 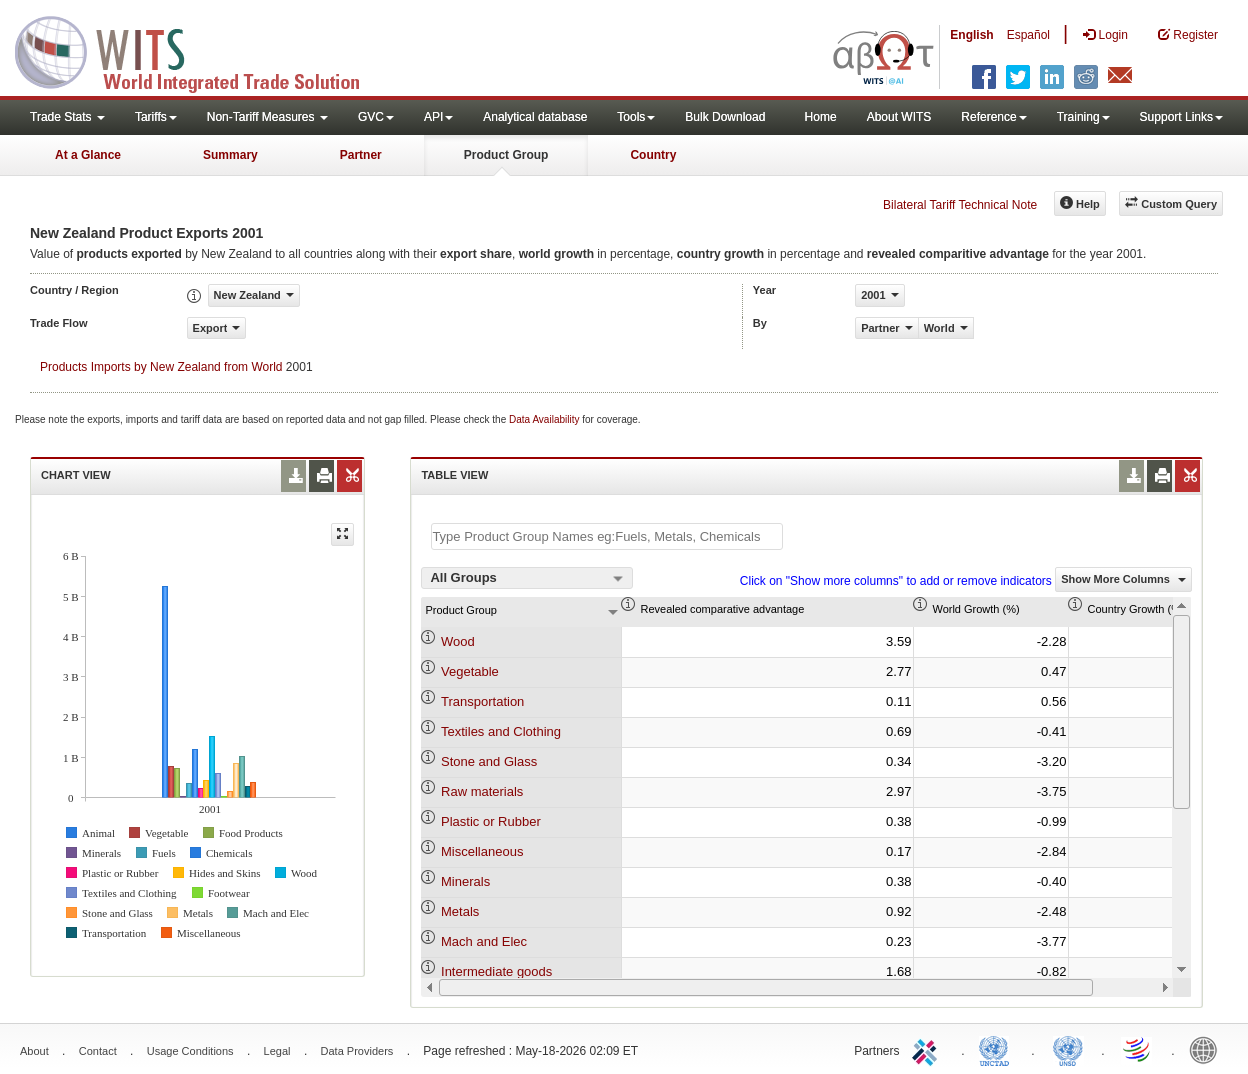 What do you see at coordinates (438, 117) in the screenshot?
I see `API` at bounding box center [438, 117].